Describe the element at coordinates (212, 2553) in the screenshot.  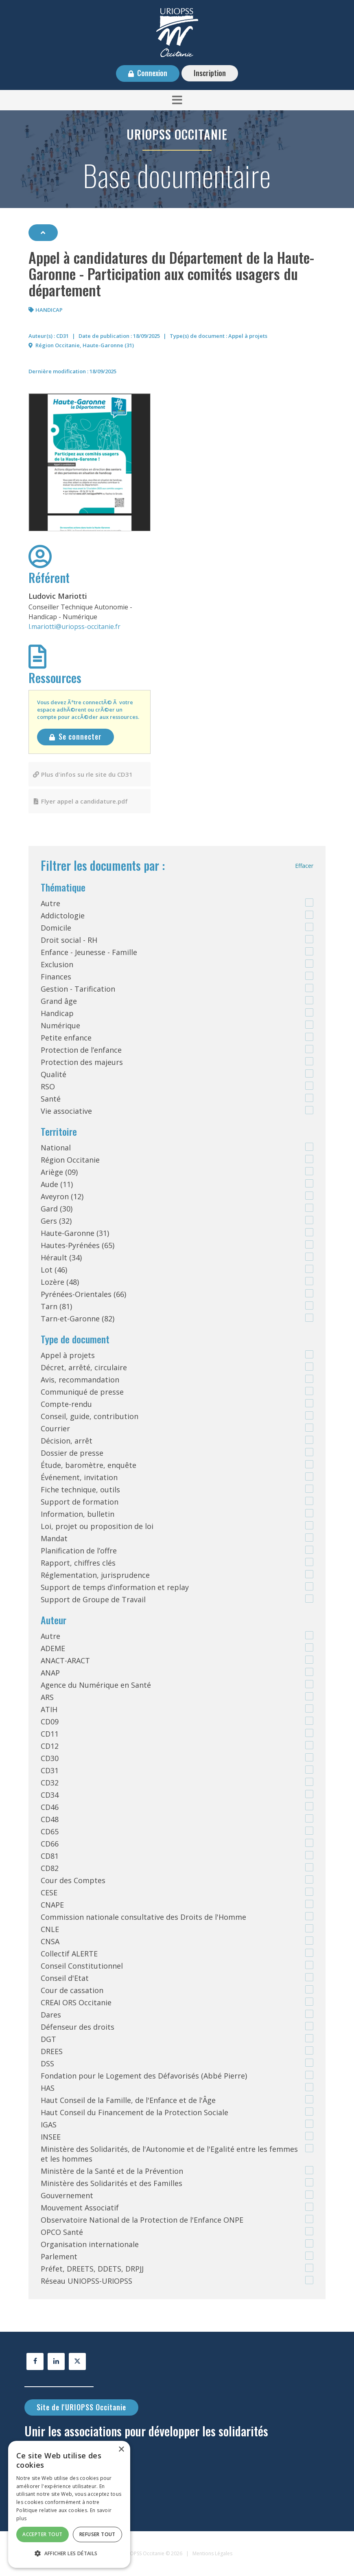
I see `Mentions Légales` at that location.